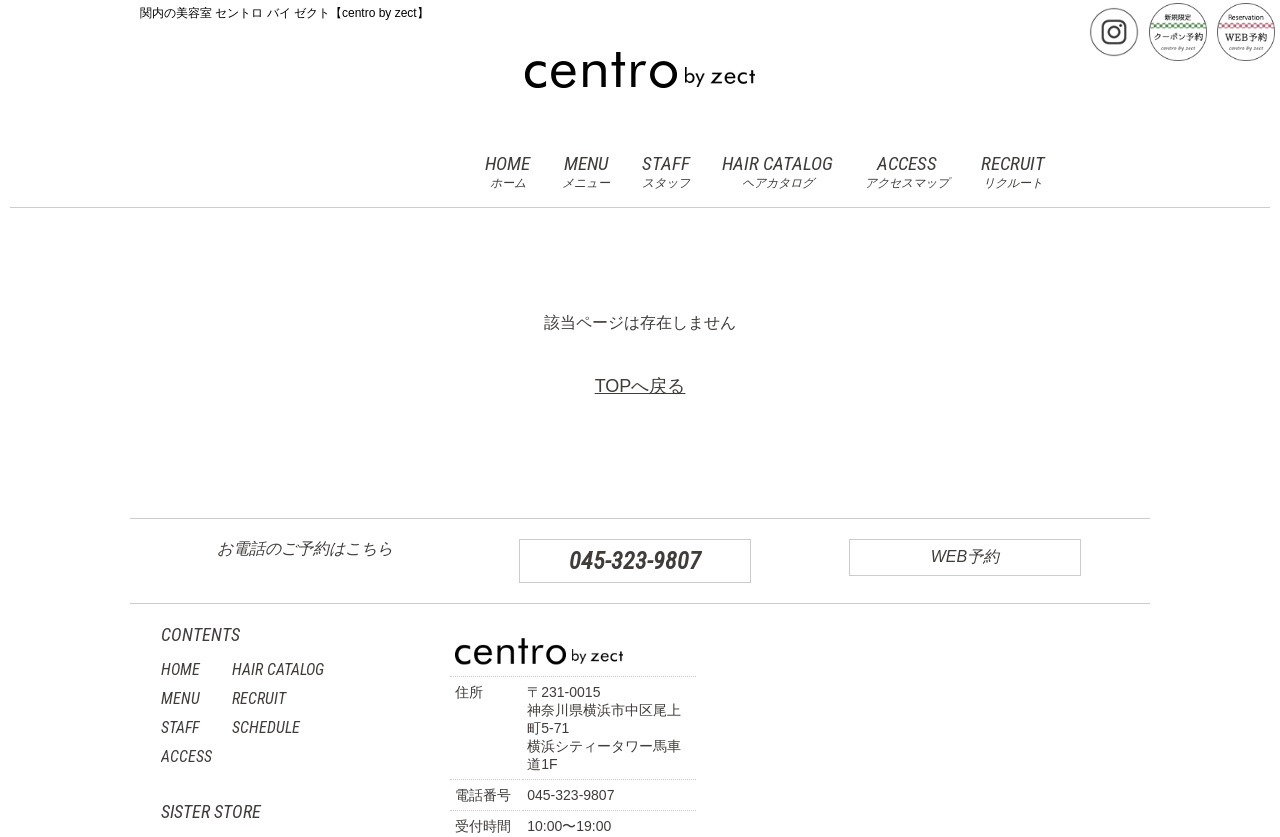  I want to click on ACCESS, so click(907, 172).